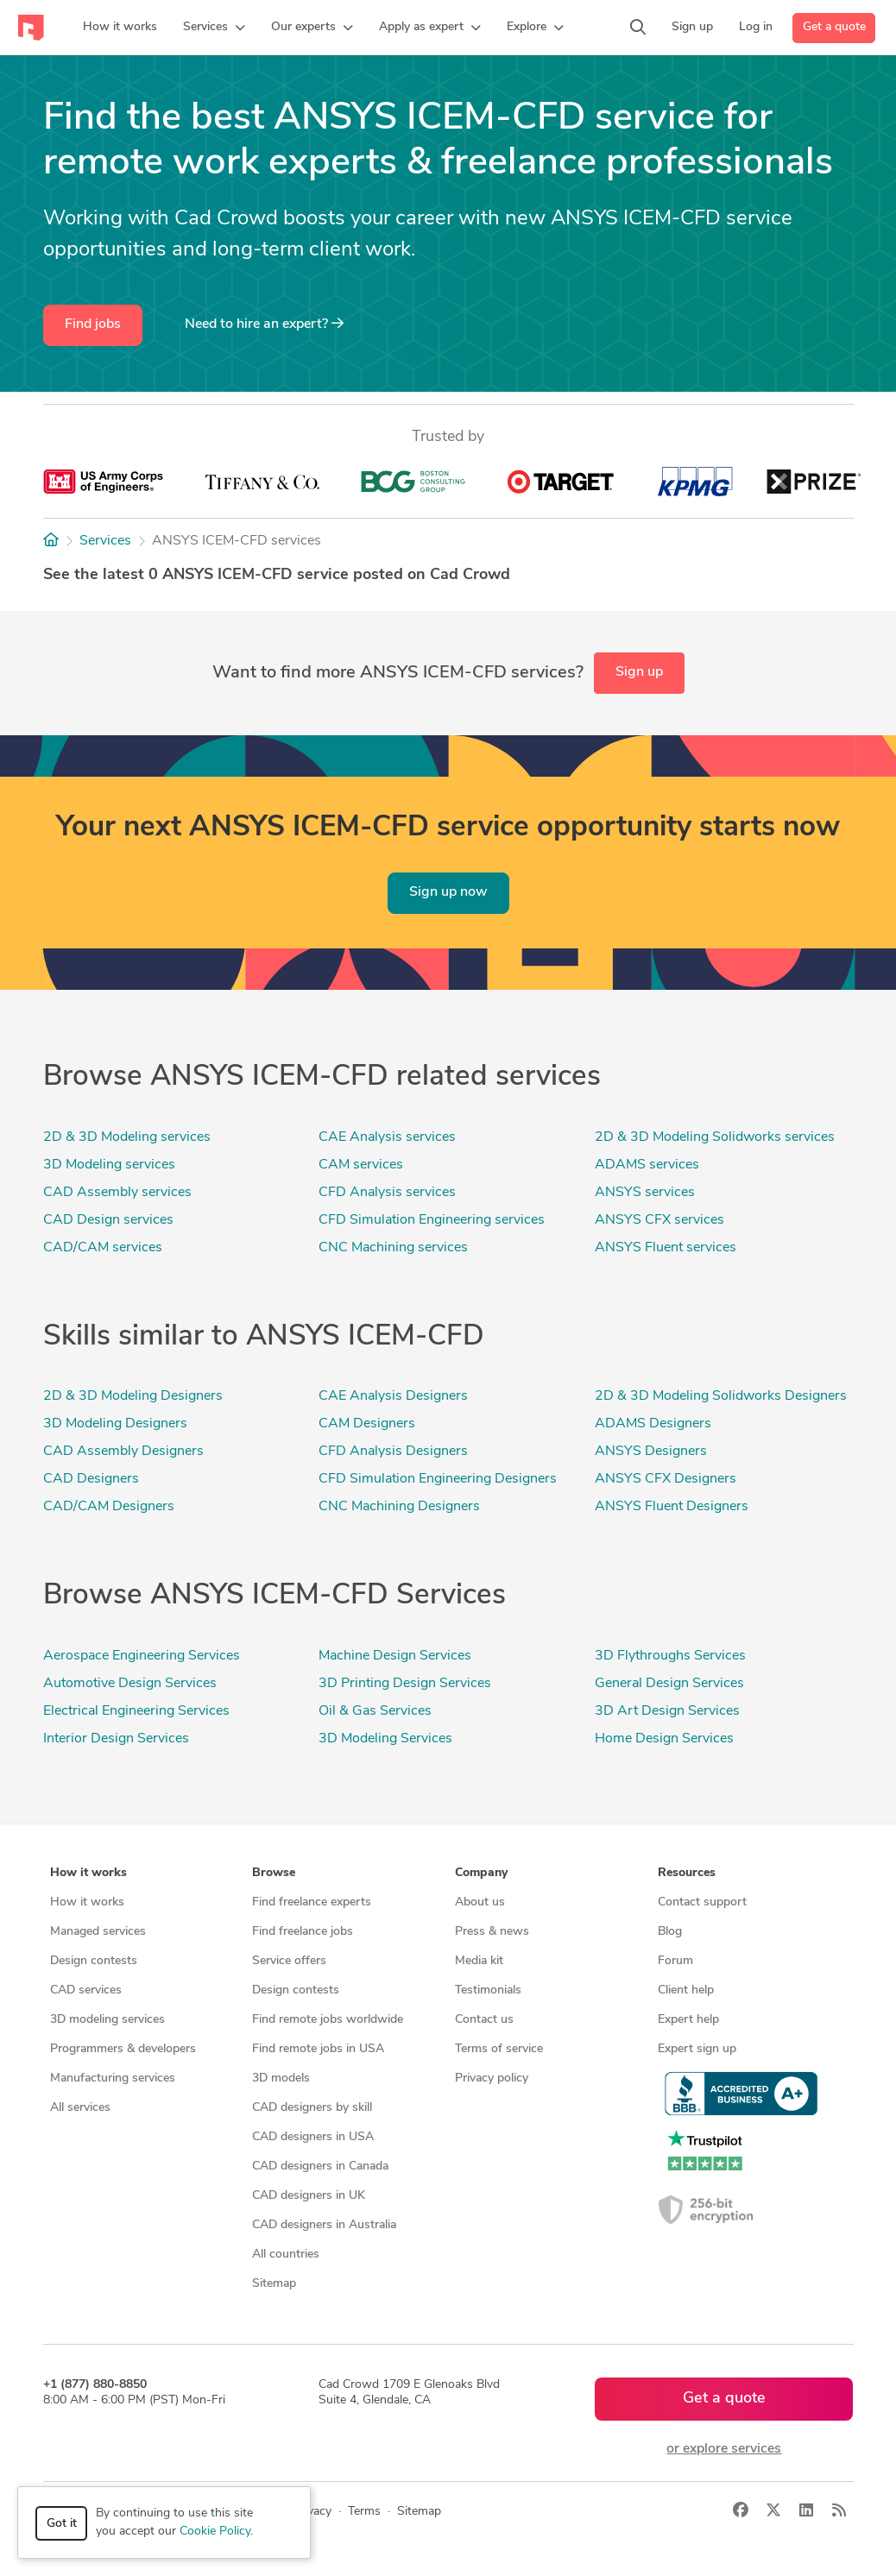 This screenshot has height=2576, width=896. Describe the element at coordinates (98, 1931) in the screenshot. I see `Managed services` at that location.